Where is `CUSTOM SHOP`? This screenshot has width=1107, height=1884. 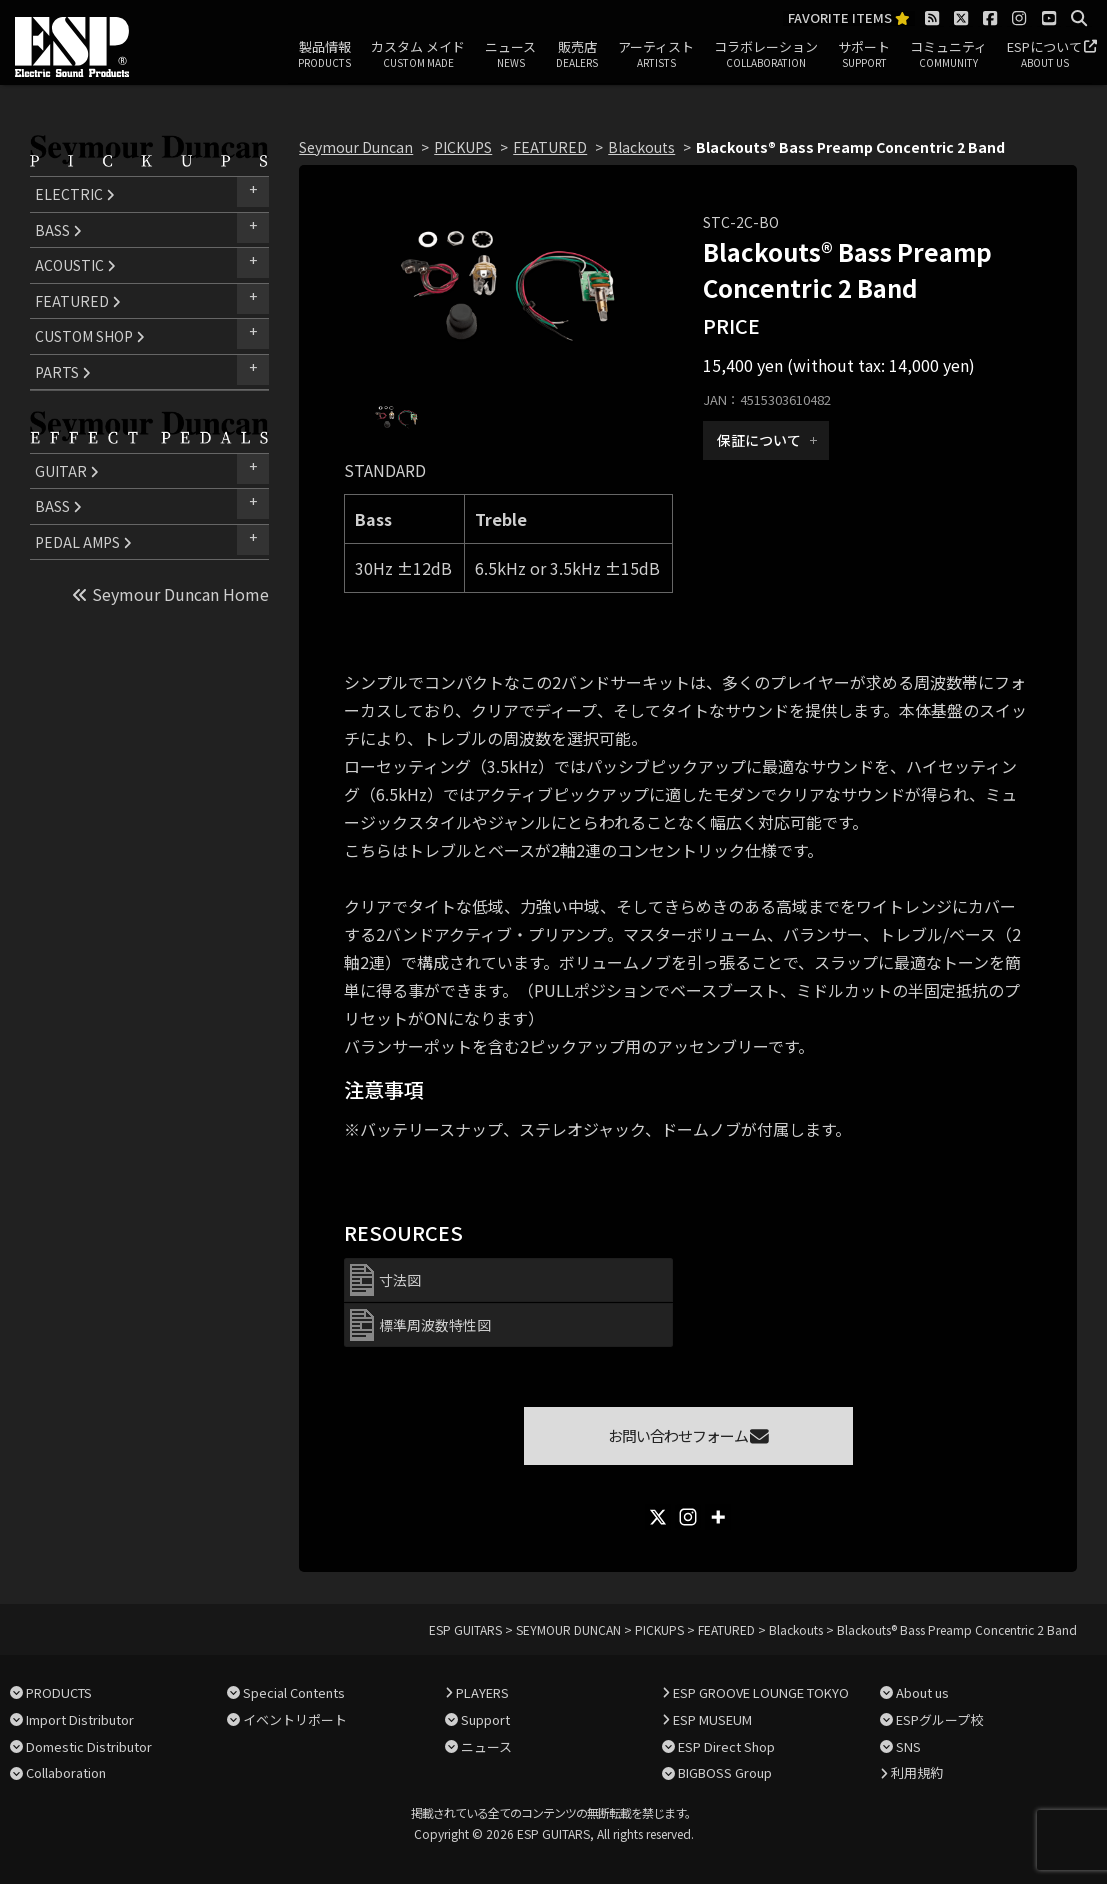
CUSTOM SHOP is located at coordinates (90, 336).